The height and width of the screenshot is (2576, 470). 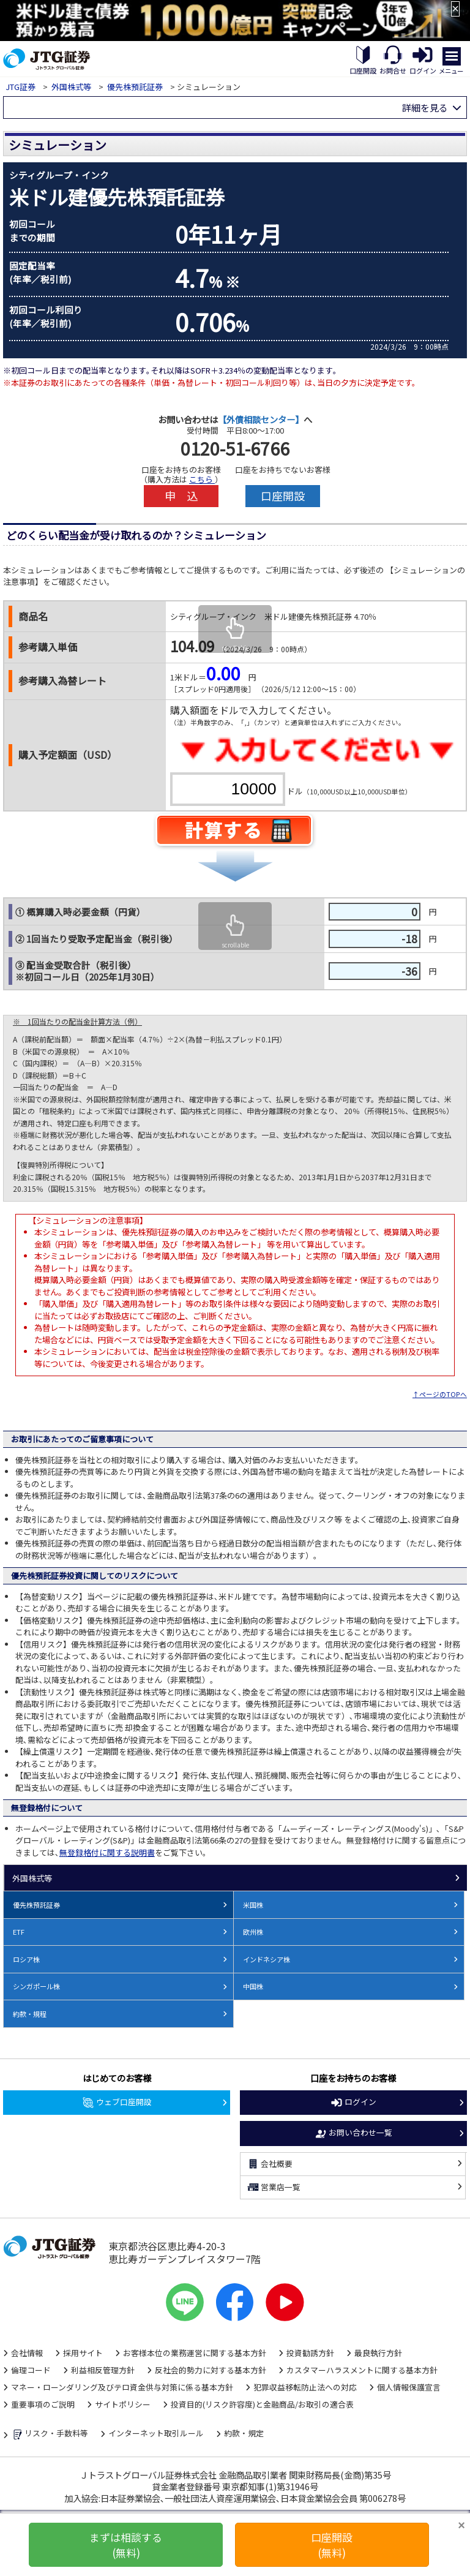 I want to click on 反社会的勢力に対する基本方針, so click(x=210, y=2370).